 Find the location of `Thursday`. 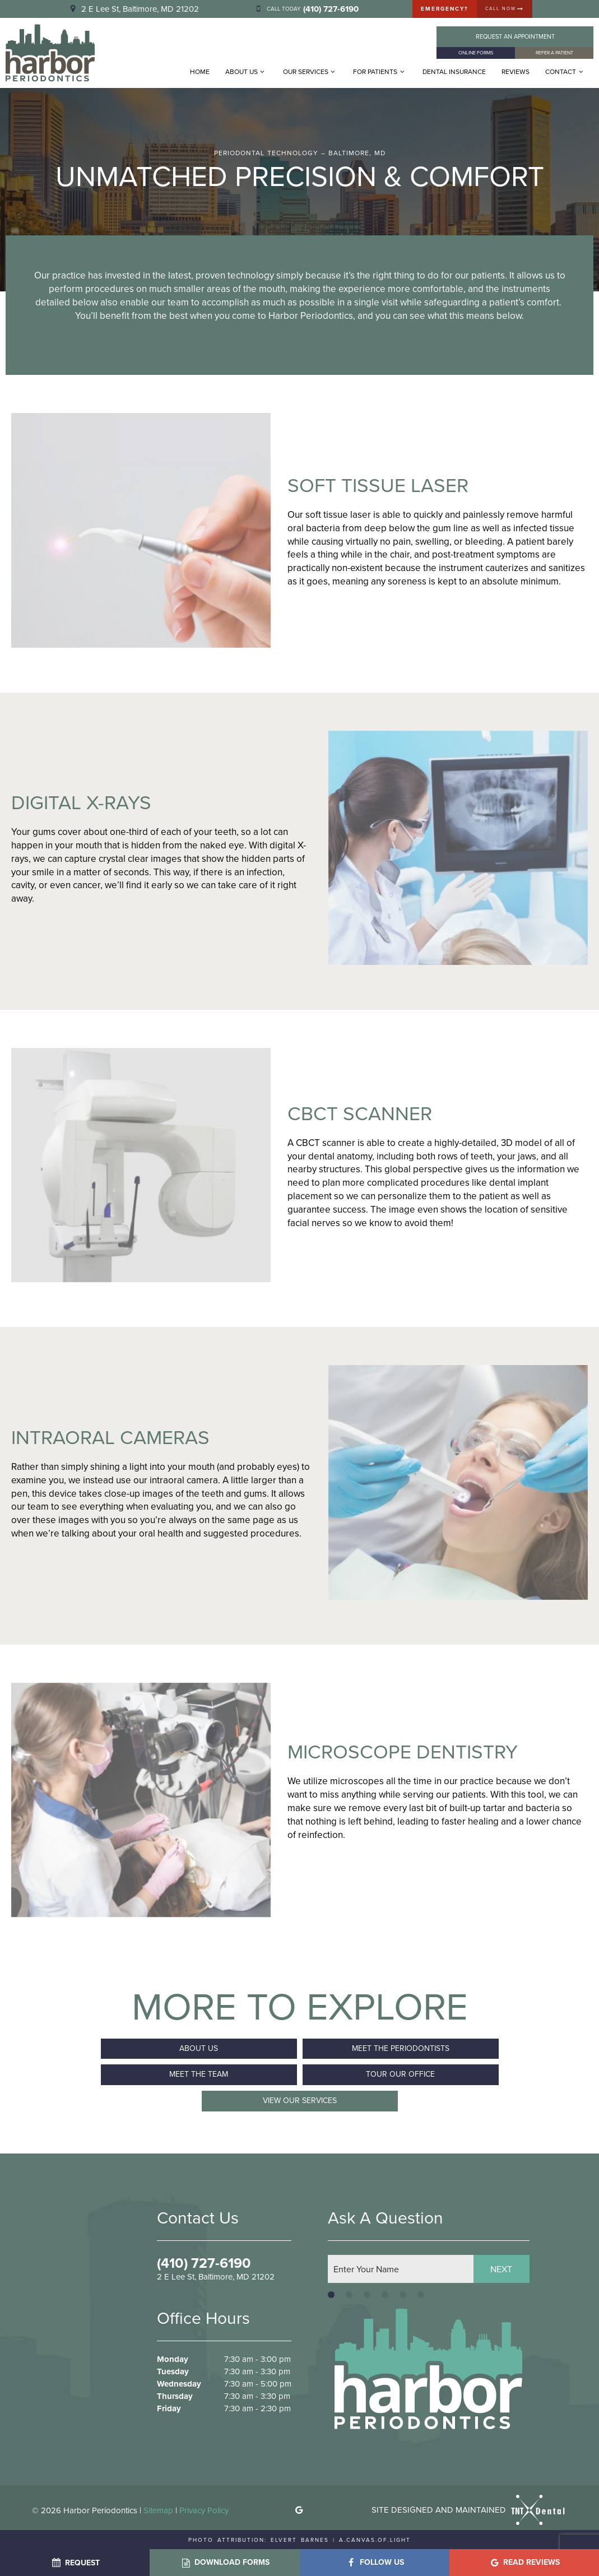

Thursday is located at coordinates (175, 2396).